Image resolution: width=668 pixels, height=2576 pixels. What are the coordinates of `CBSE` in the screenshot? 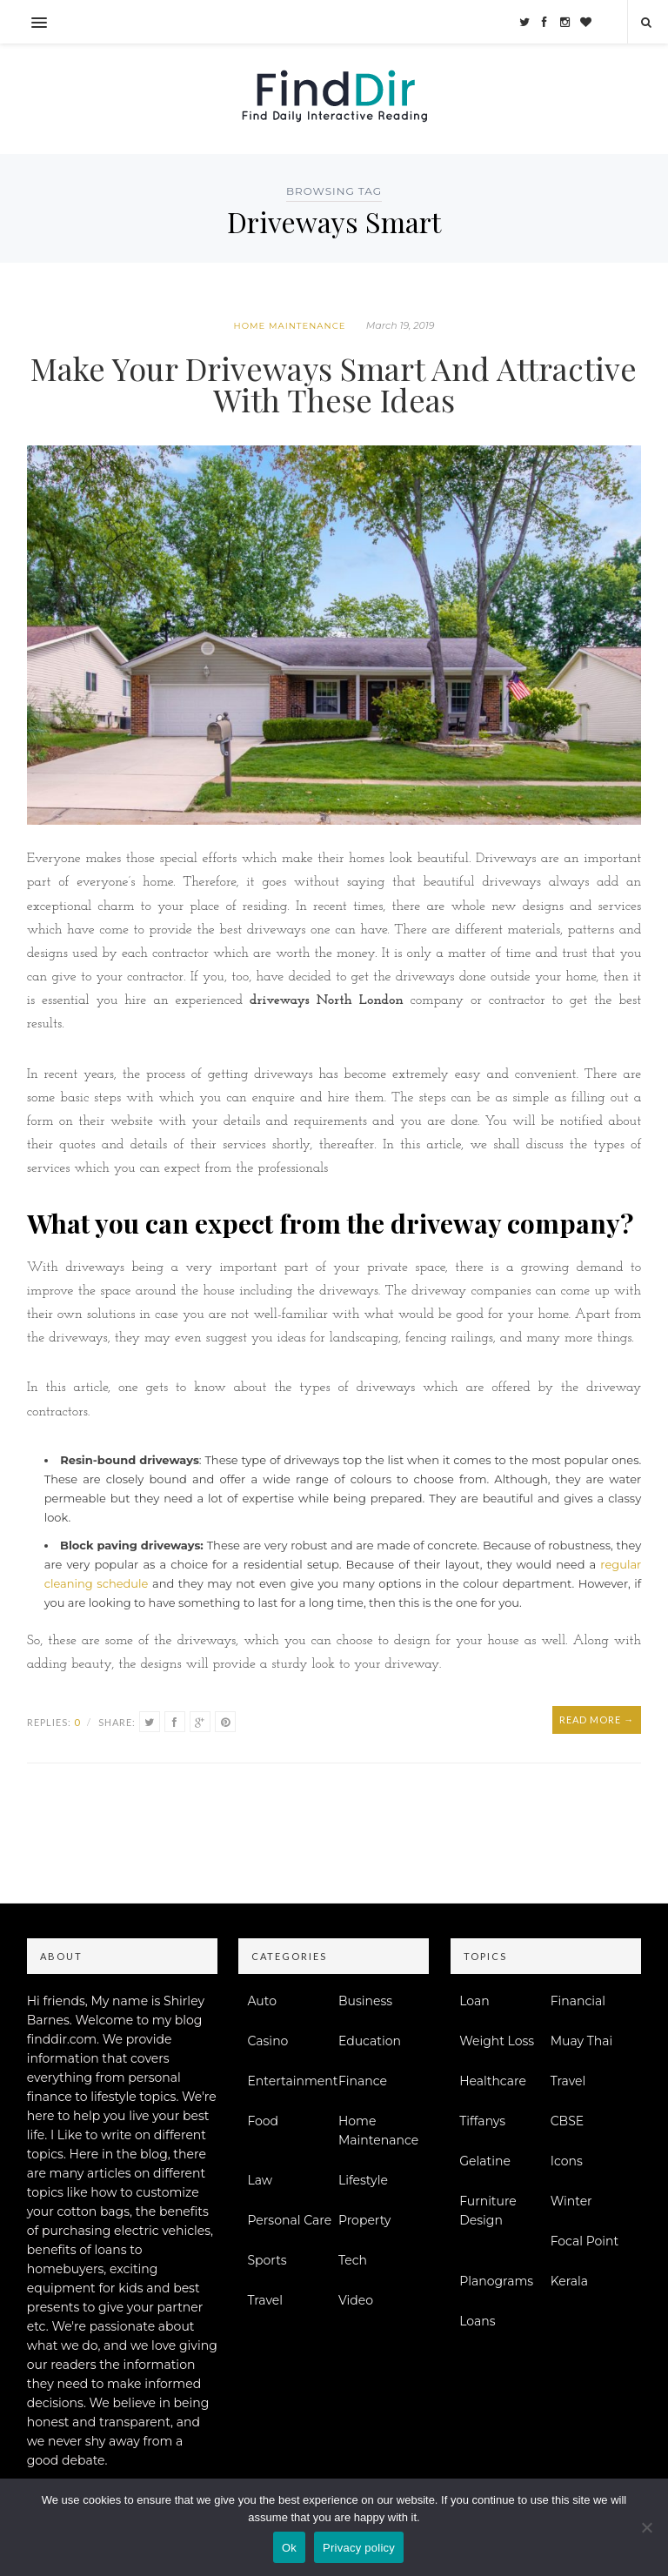 It's located at (567, 2121).